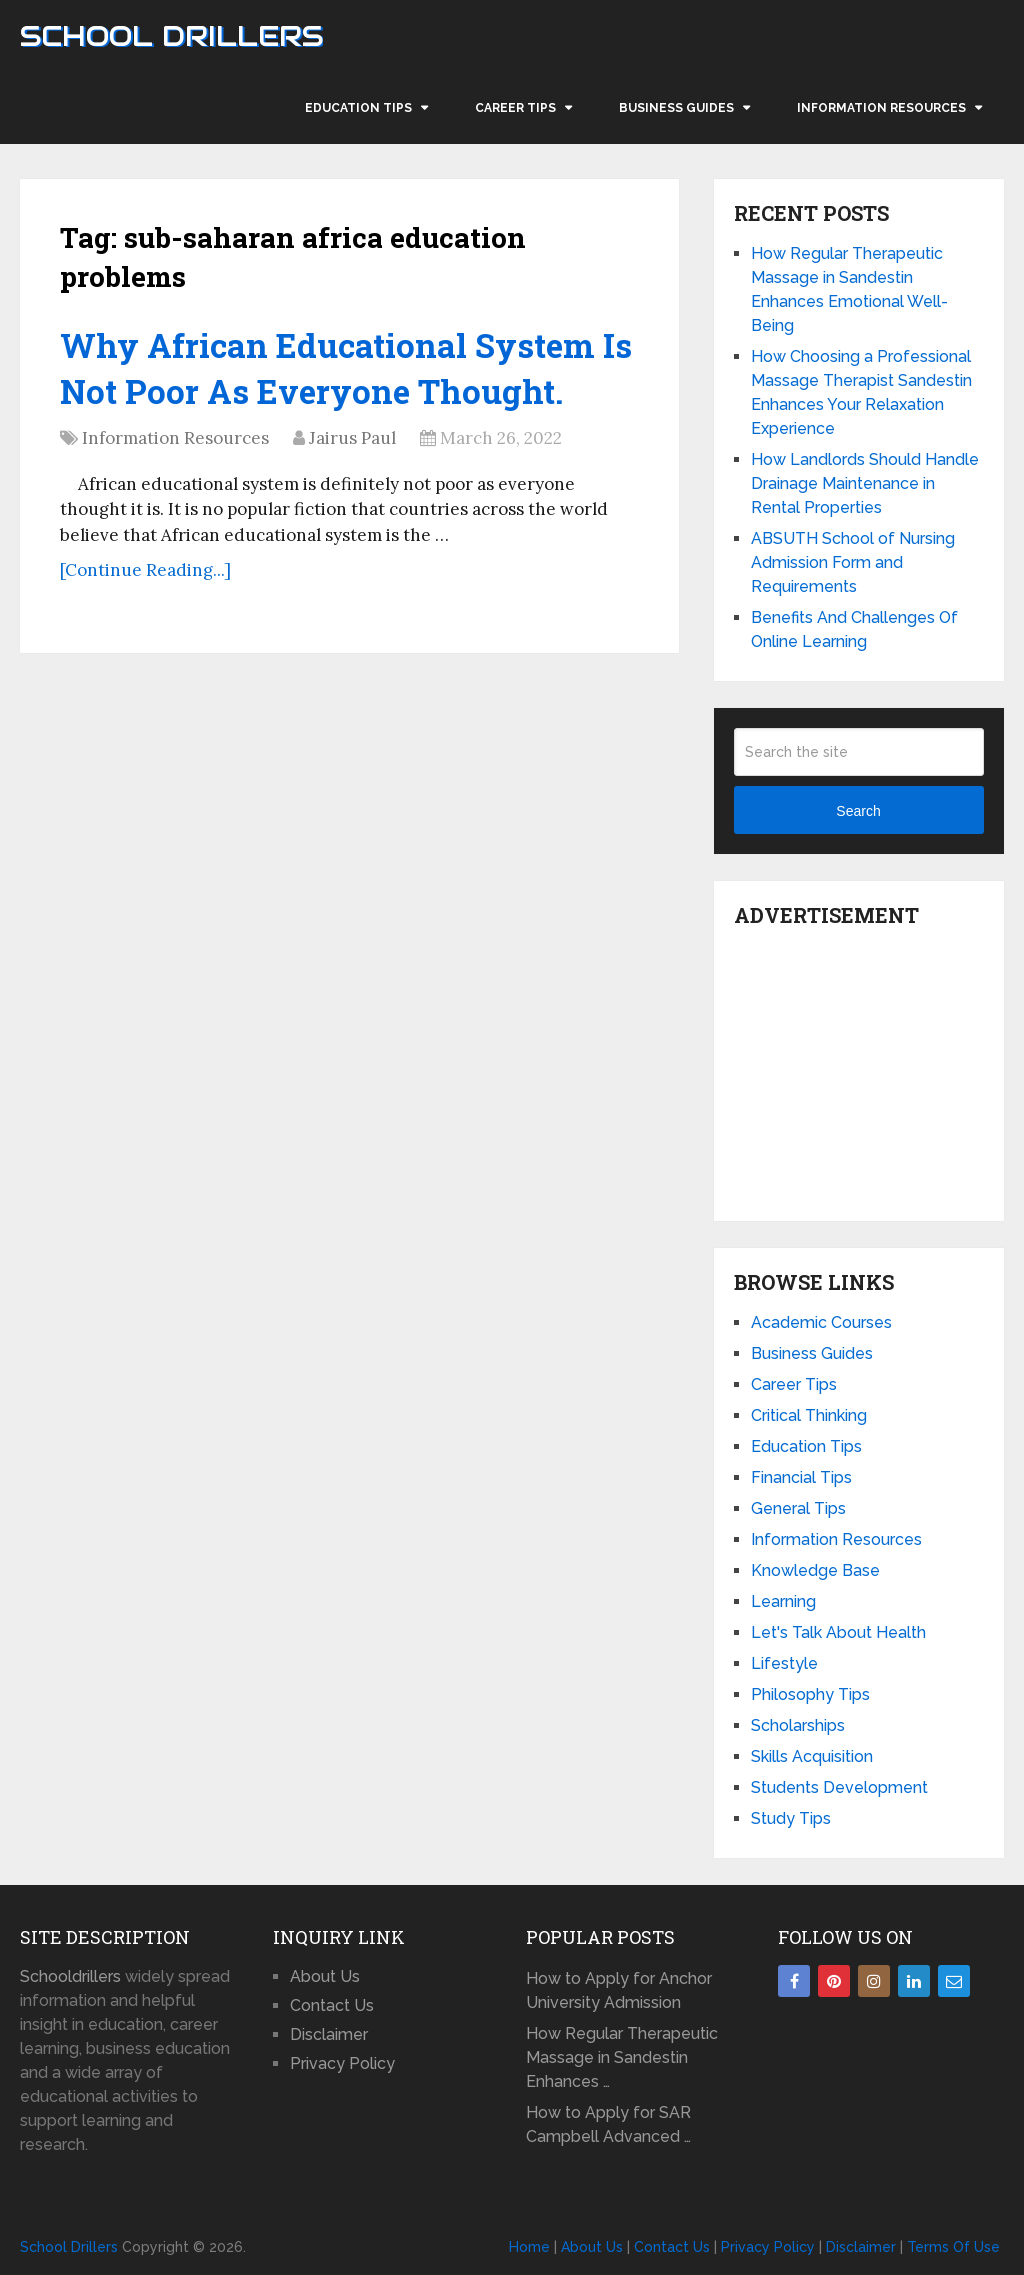 The image size is (1024, 2275). I want to click on How Regular Therapeutic Massage in Sandestin Enhances …, so click(622, 2057).